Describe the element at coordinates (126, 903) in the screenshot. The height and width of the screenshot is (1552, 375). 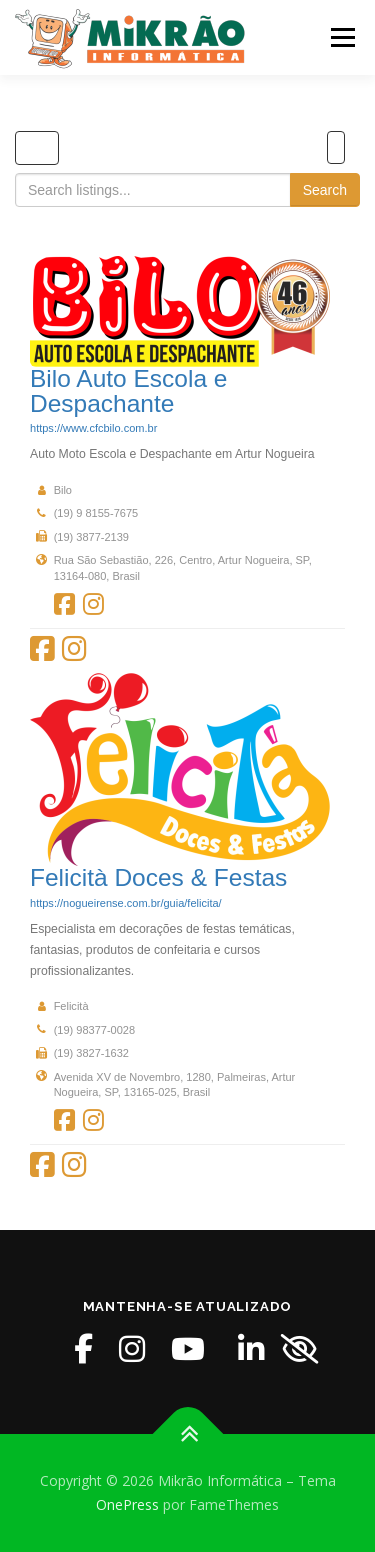
I see `https://nogueirense.com.br/guia/felicita/` at that location.